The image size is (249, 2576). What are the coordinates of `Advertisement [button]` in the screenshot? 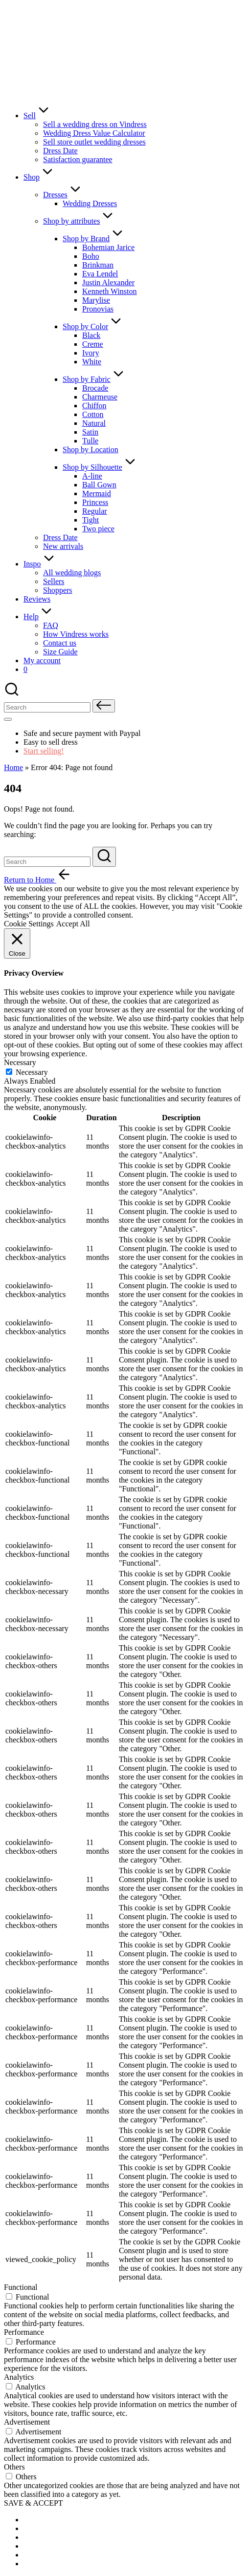 It's located at (27, 2422).